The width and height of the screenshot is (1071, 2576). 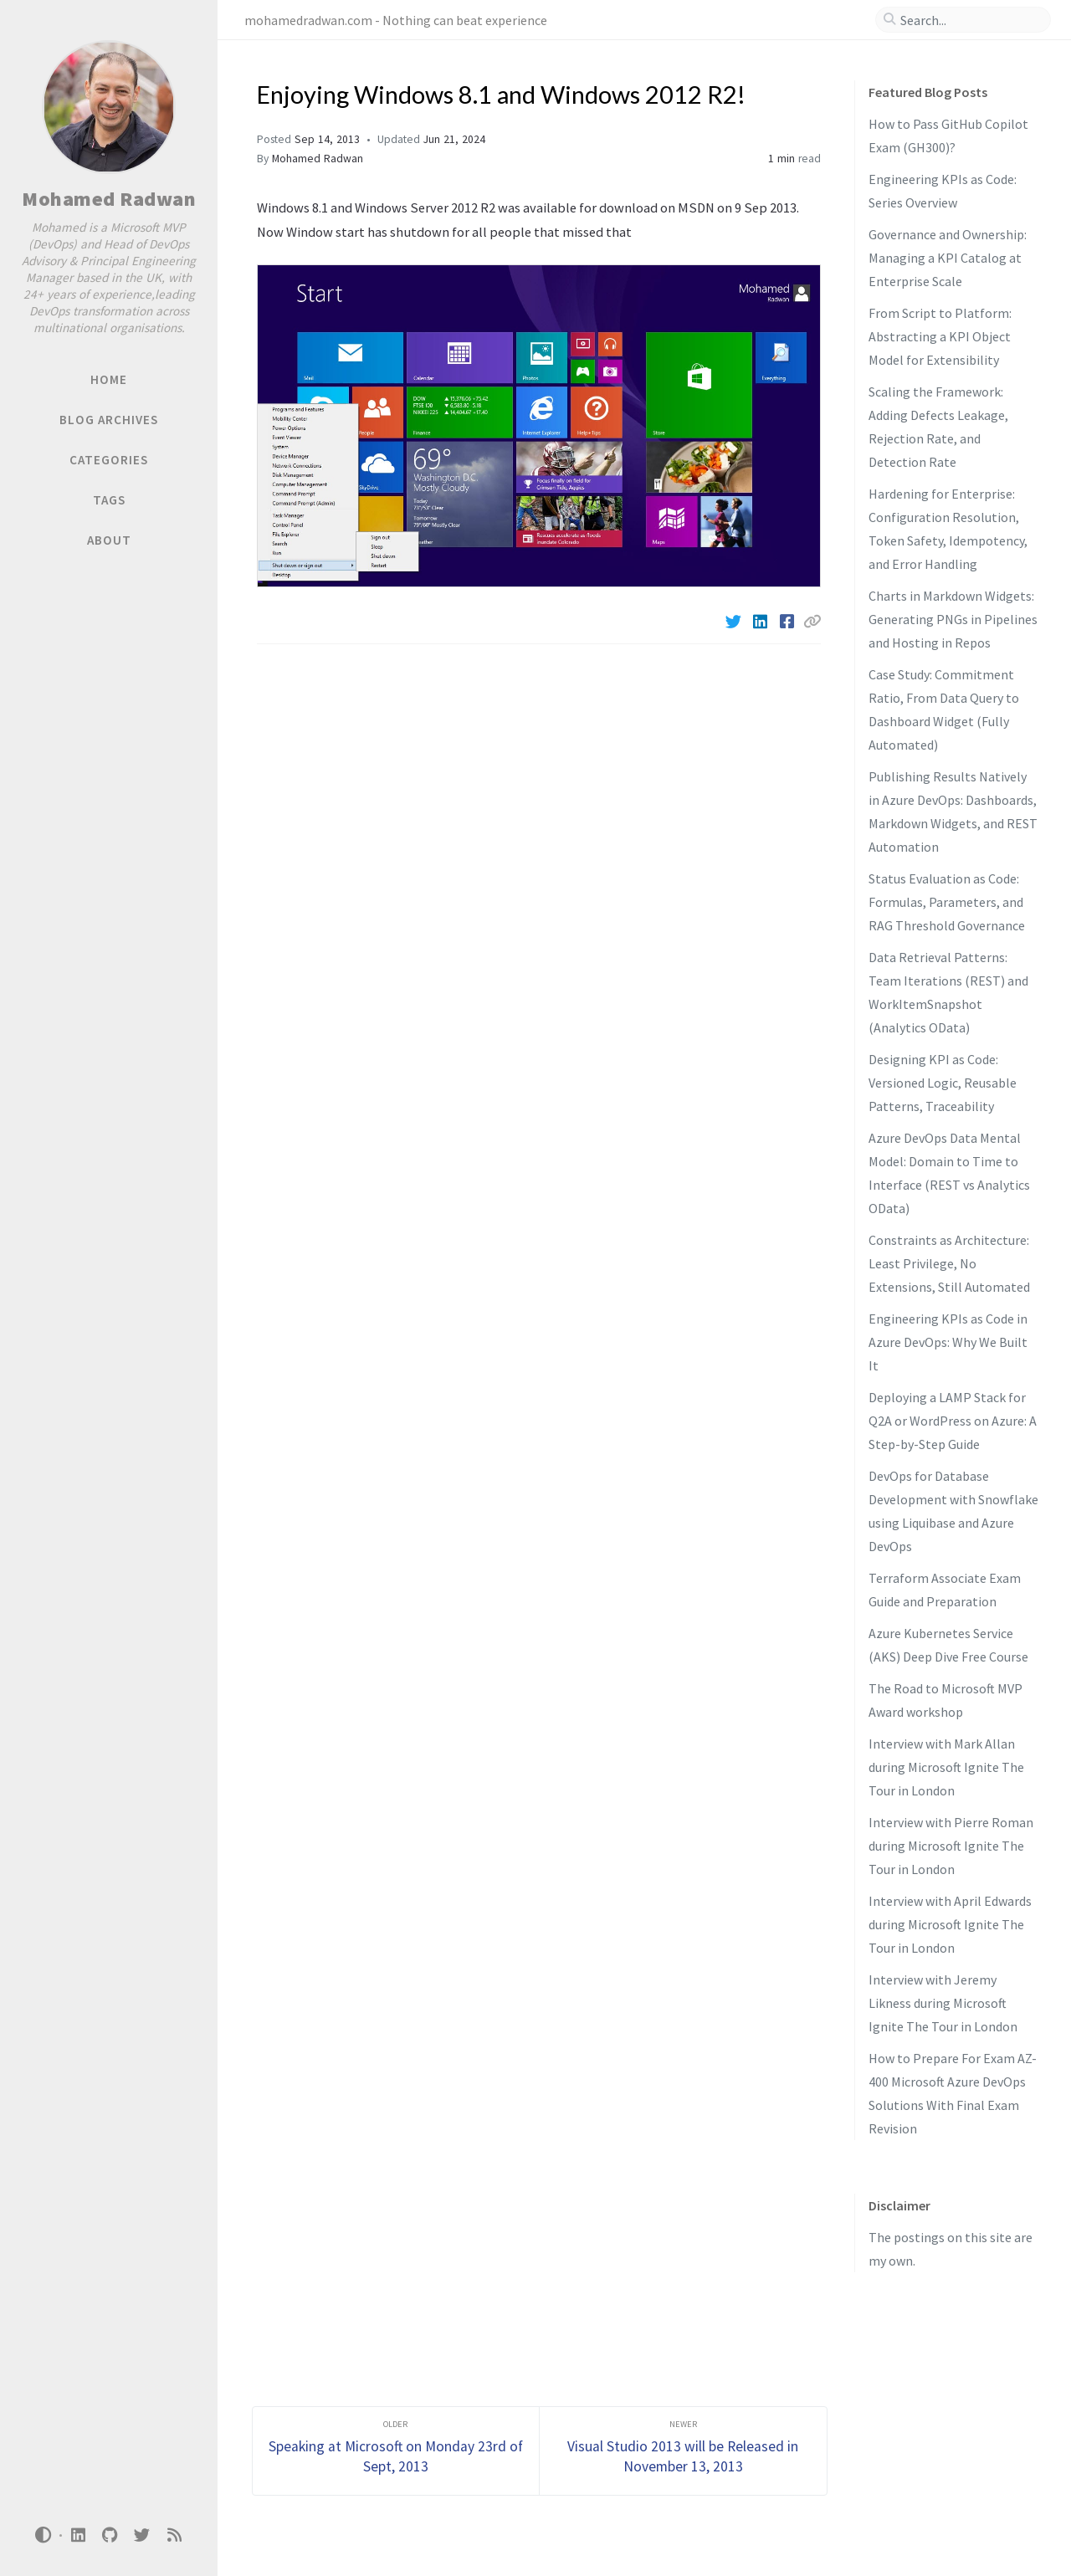 What do you see at coordinates (946, 1767) in the screenshot?
I see `Interview with Mark Allan during Microsoft Ignite The Tour in London` at bounding box center [946, 1767].